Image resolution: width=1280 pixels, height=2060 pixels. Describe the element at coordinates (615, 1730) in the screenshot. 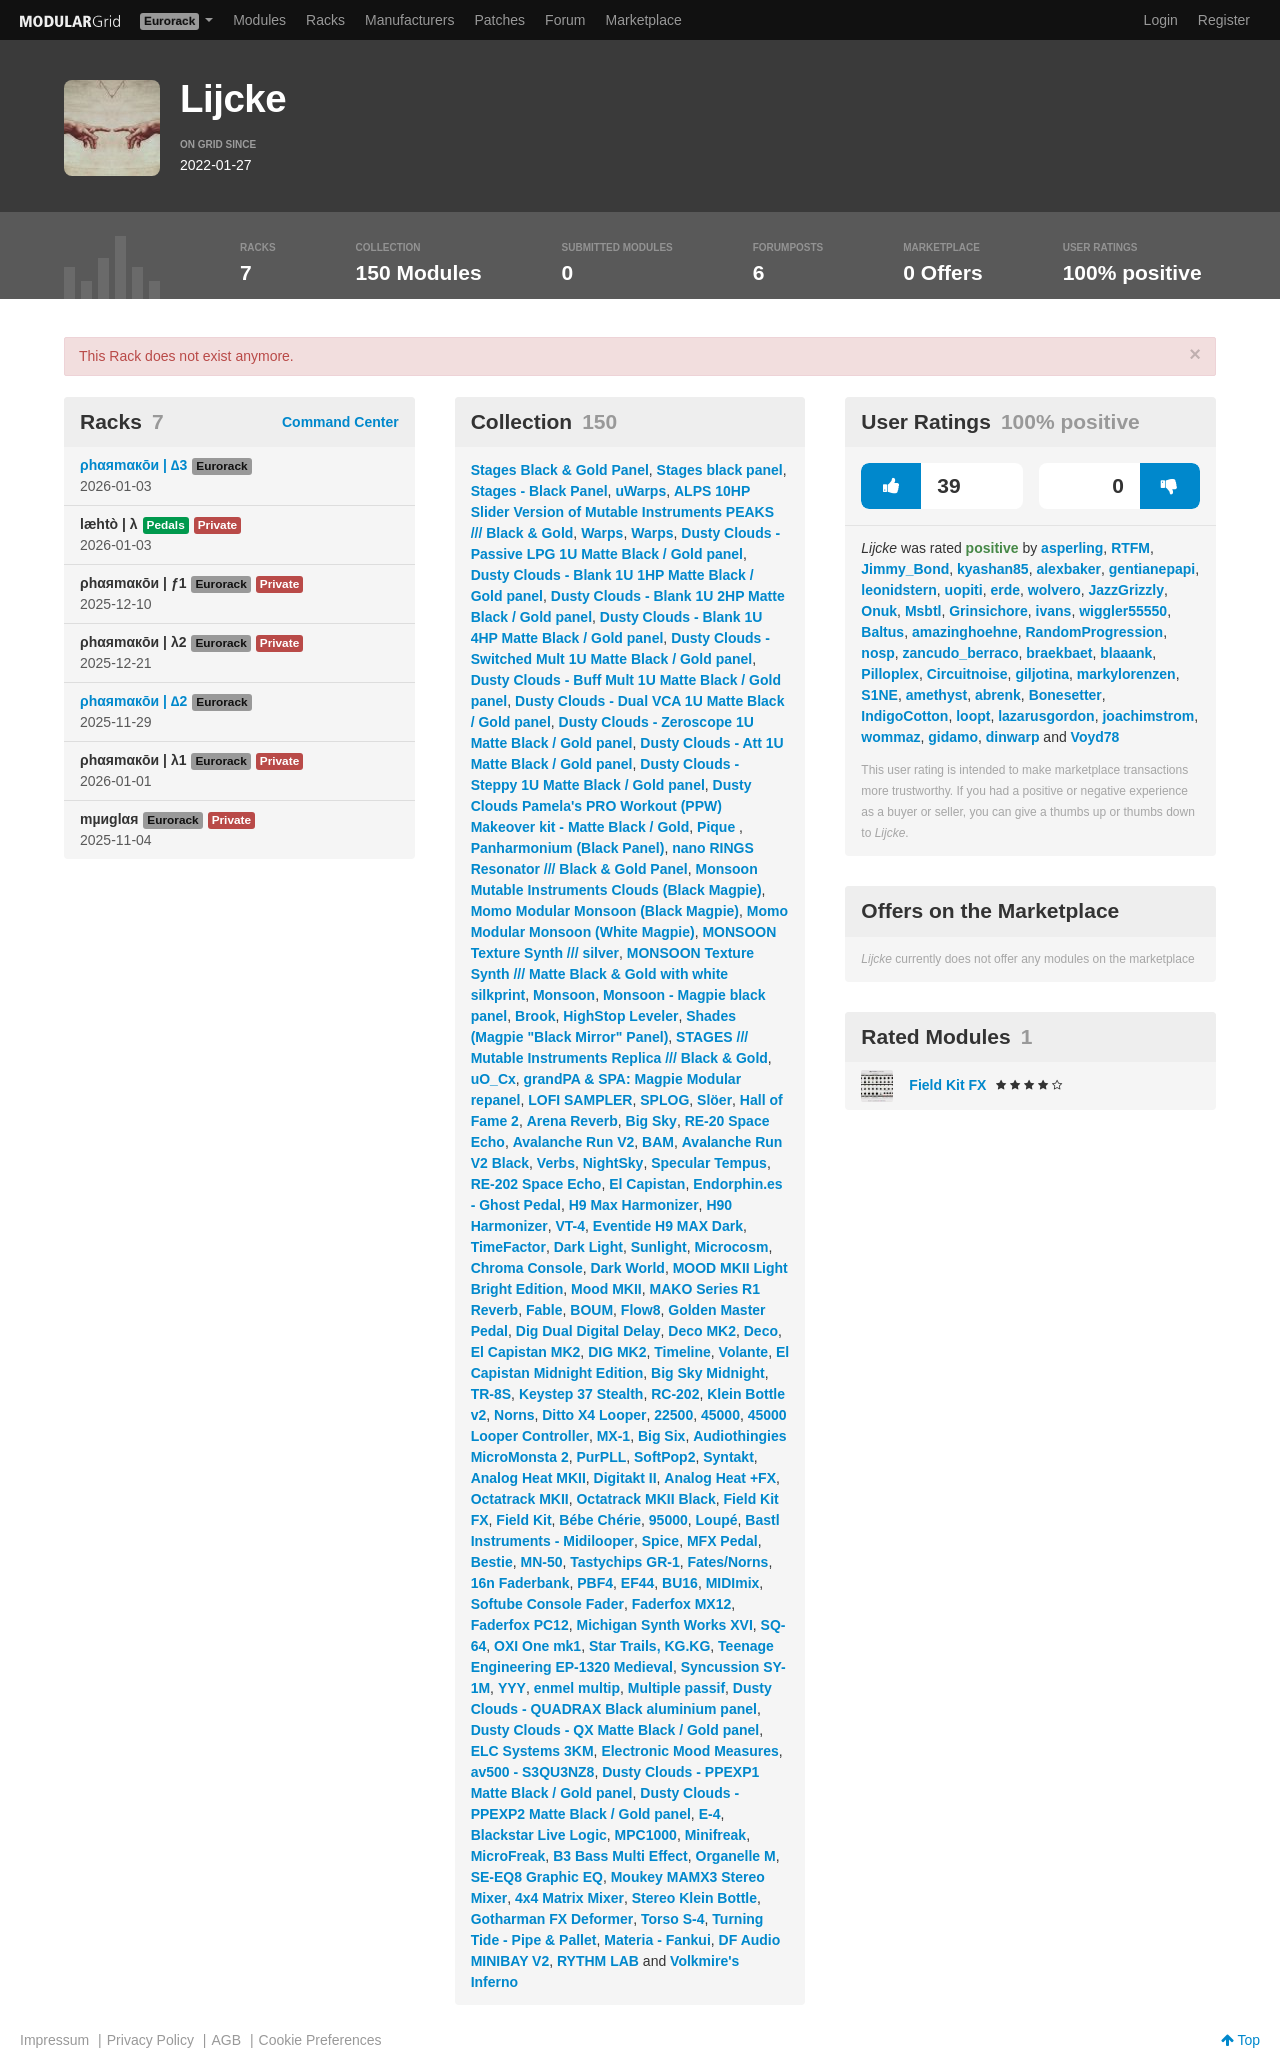

I see `Dusty Clouds - QX Matte Black / Gold panel` at that location.